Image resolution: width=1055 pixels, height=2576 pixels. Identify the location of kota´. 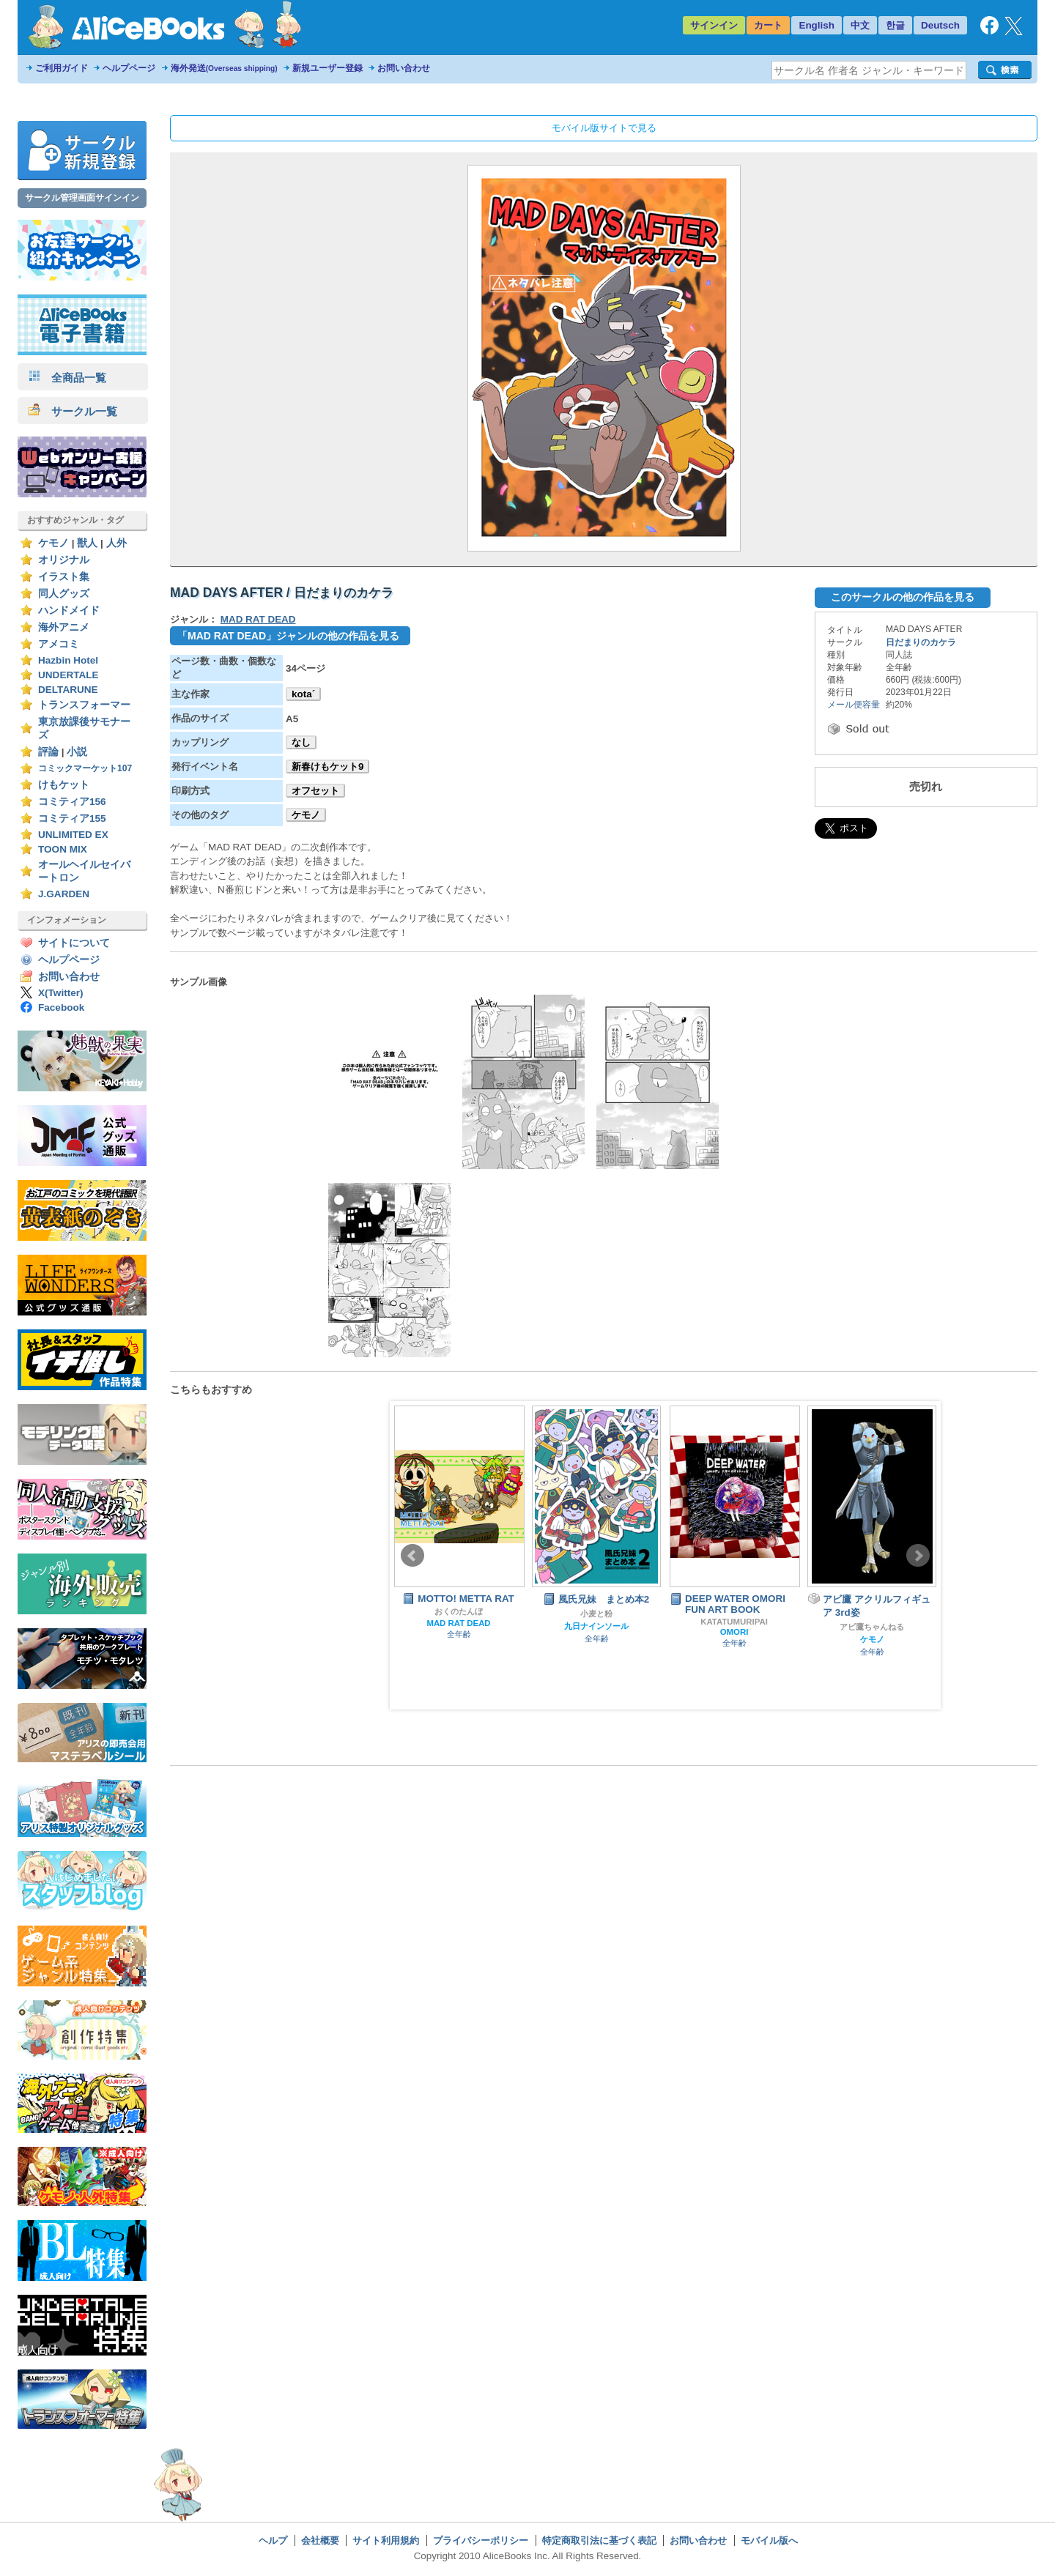
(303, 693).